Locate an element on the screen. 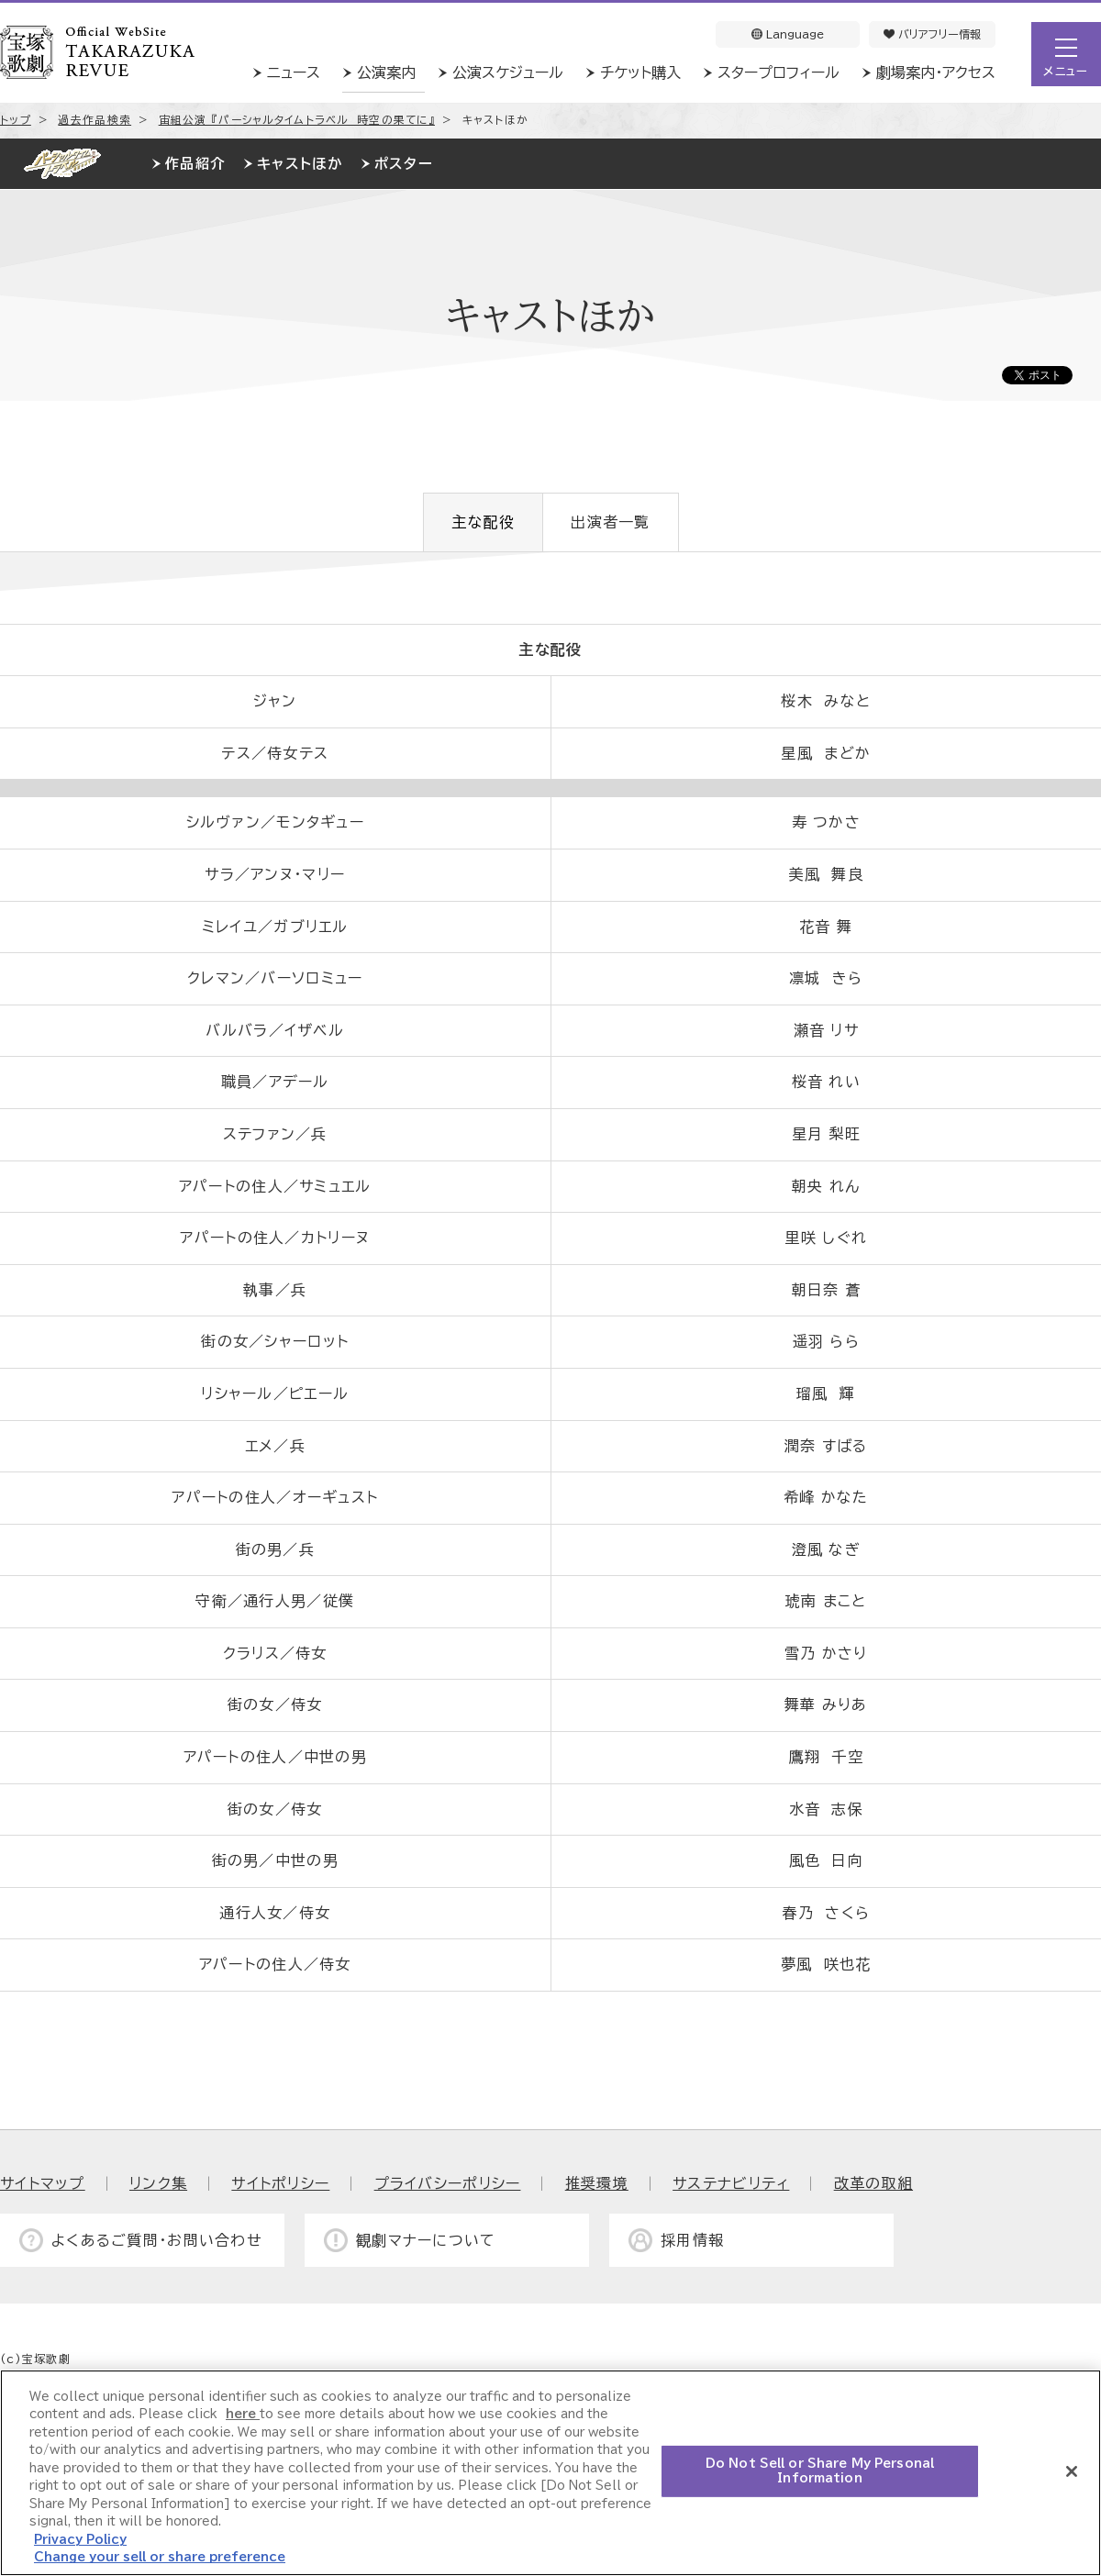 This screenshot has height=2576, width=1101. [Close] is located at coordinates (1071, 2471).